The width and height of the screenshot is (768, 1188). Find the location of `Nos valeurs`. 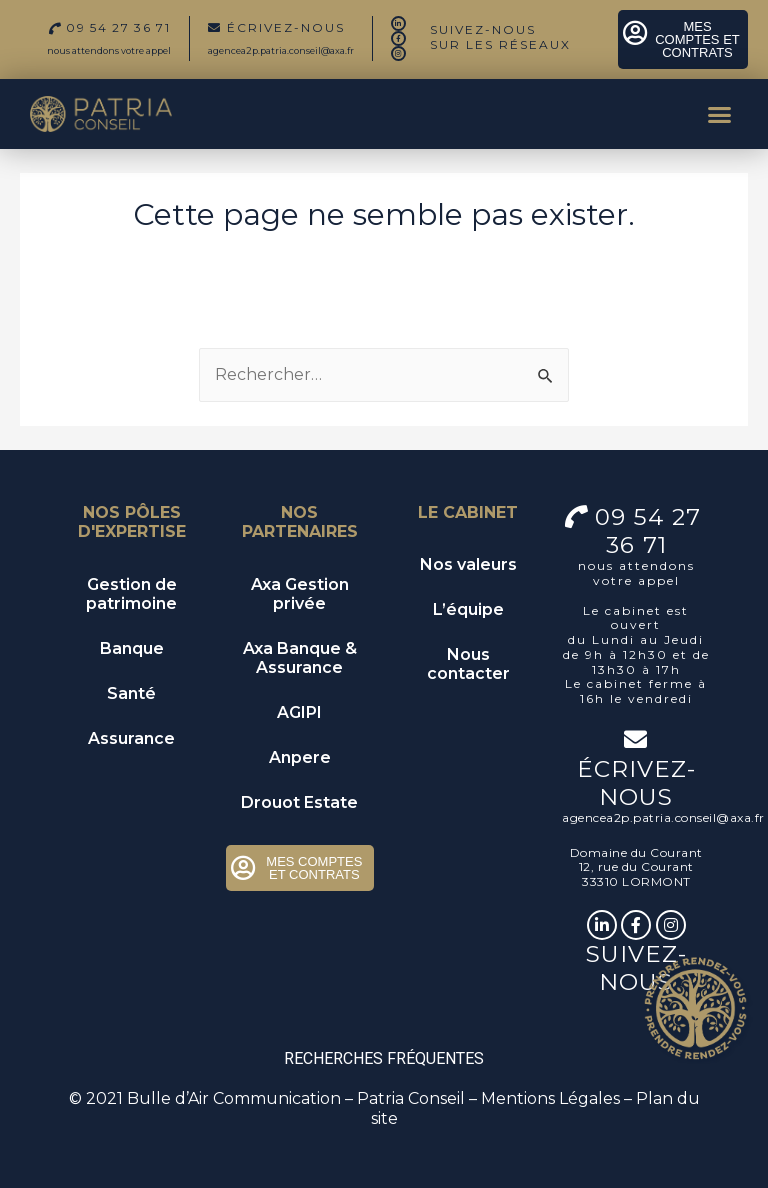

Nos valeurs is located at coordinates (468, 564).